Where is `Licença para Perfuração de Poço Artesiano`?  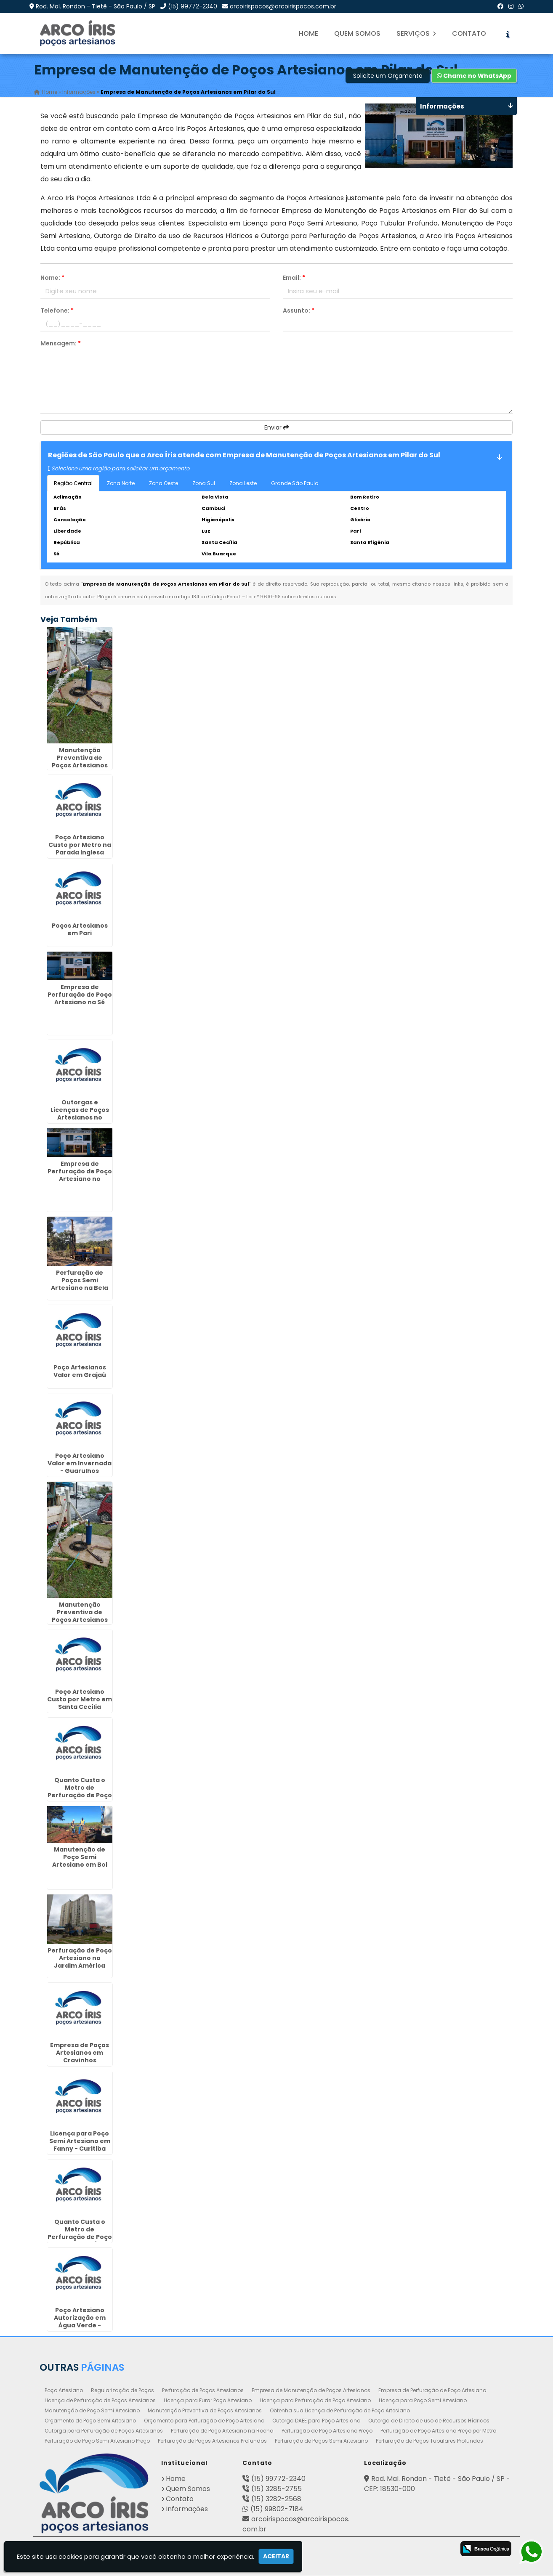
Licença para Perfuração de Poço Artesiano is located at coordinates (315, 2400).